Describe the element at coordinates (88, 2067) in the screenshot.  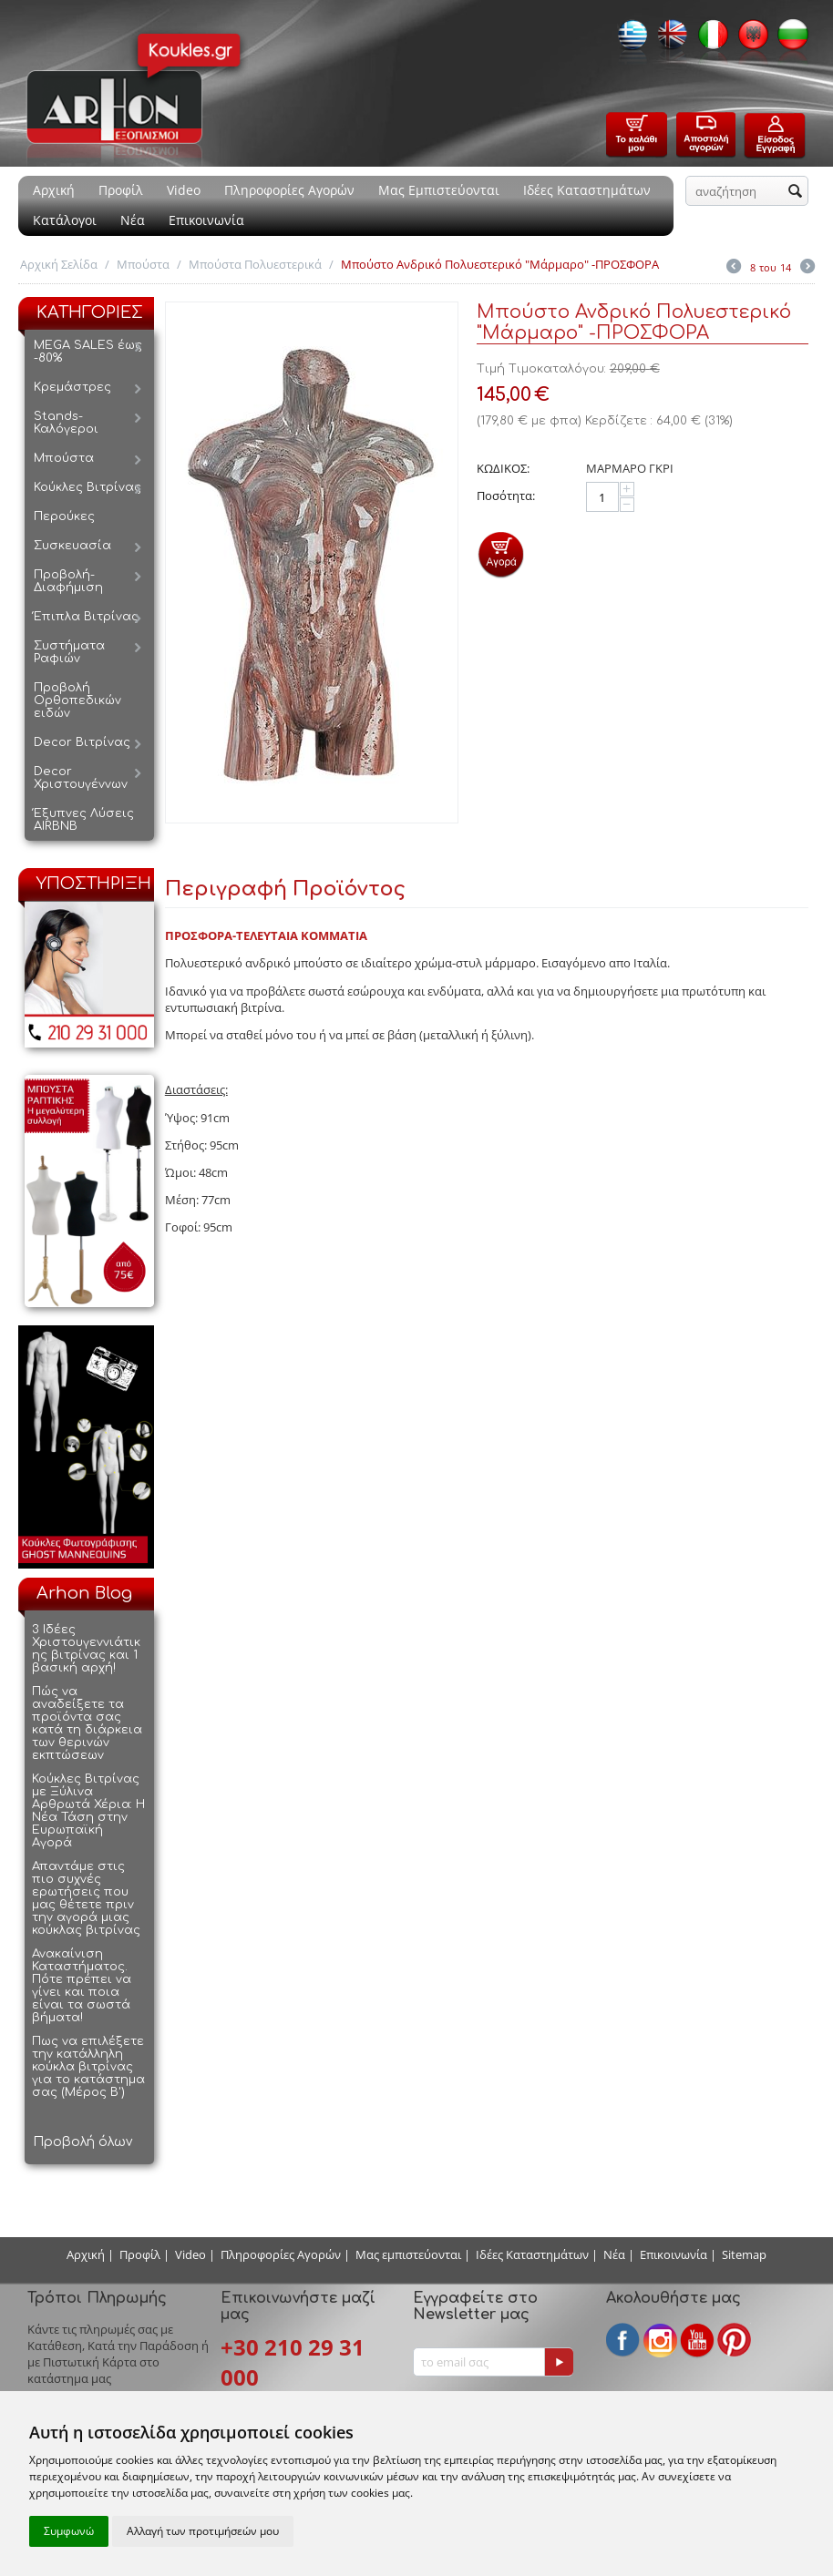
I see `Πως να επιλέξετε την κατάλληλη κούκλα βιτρίνας για το κατάστημα σας (Μέρος Β')` at that location.